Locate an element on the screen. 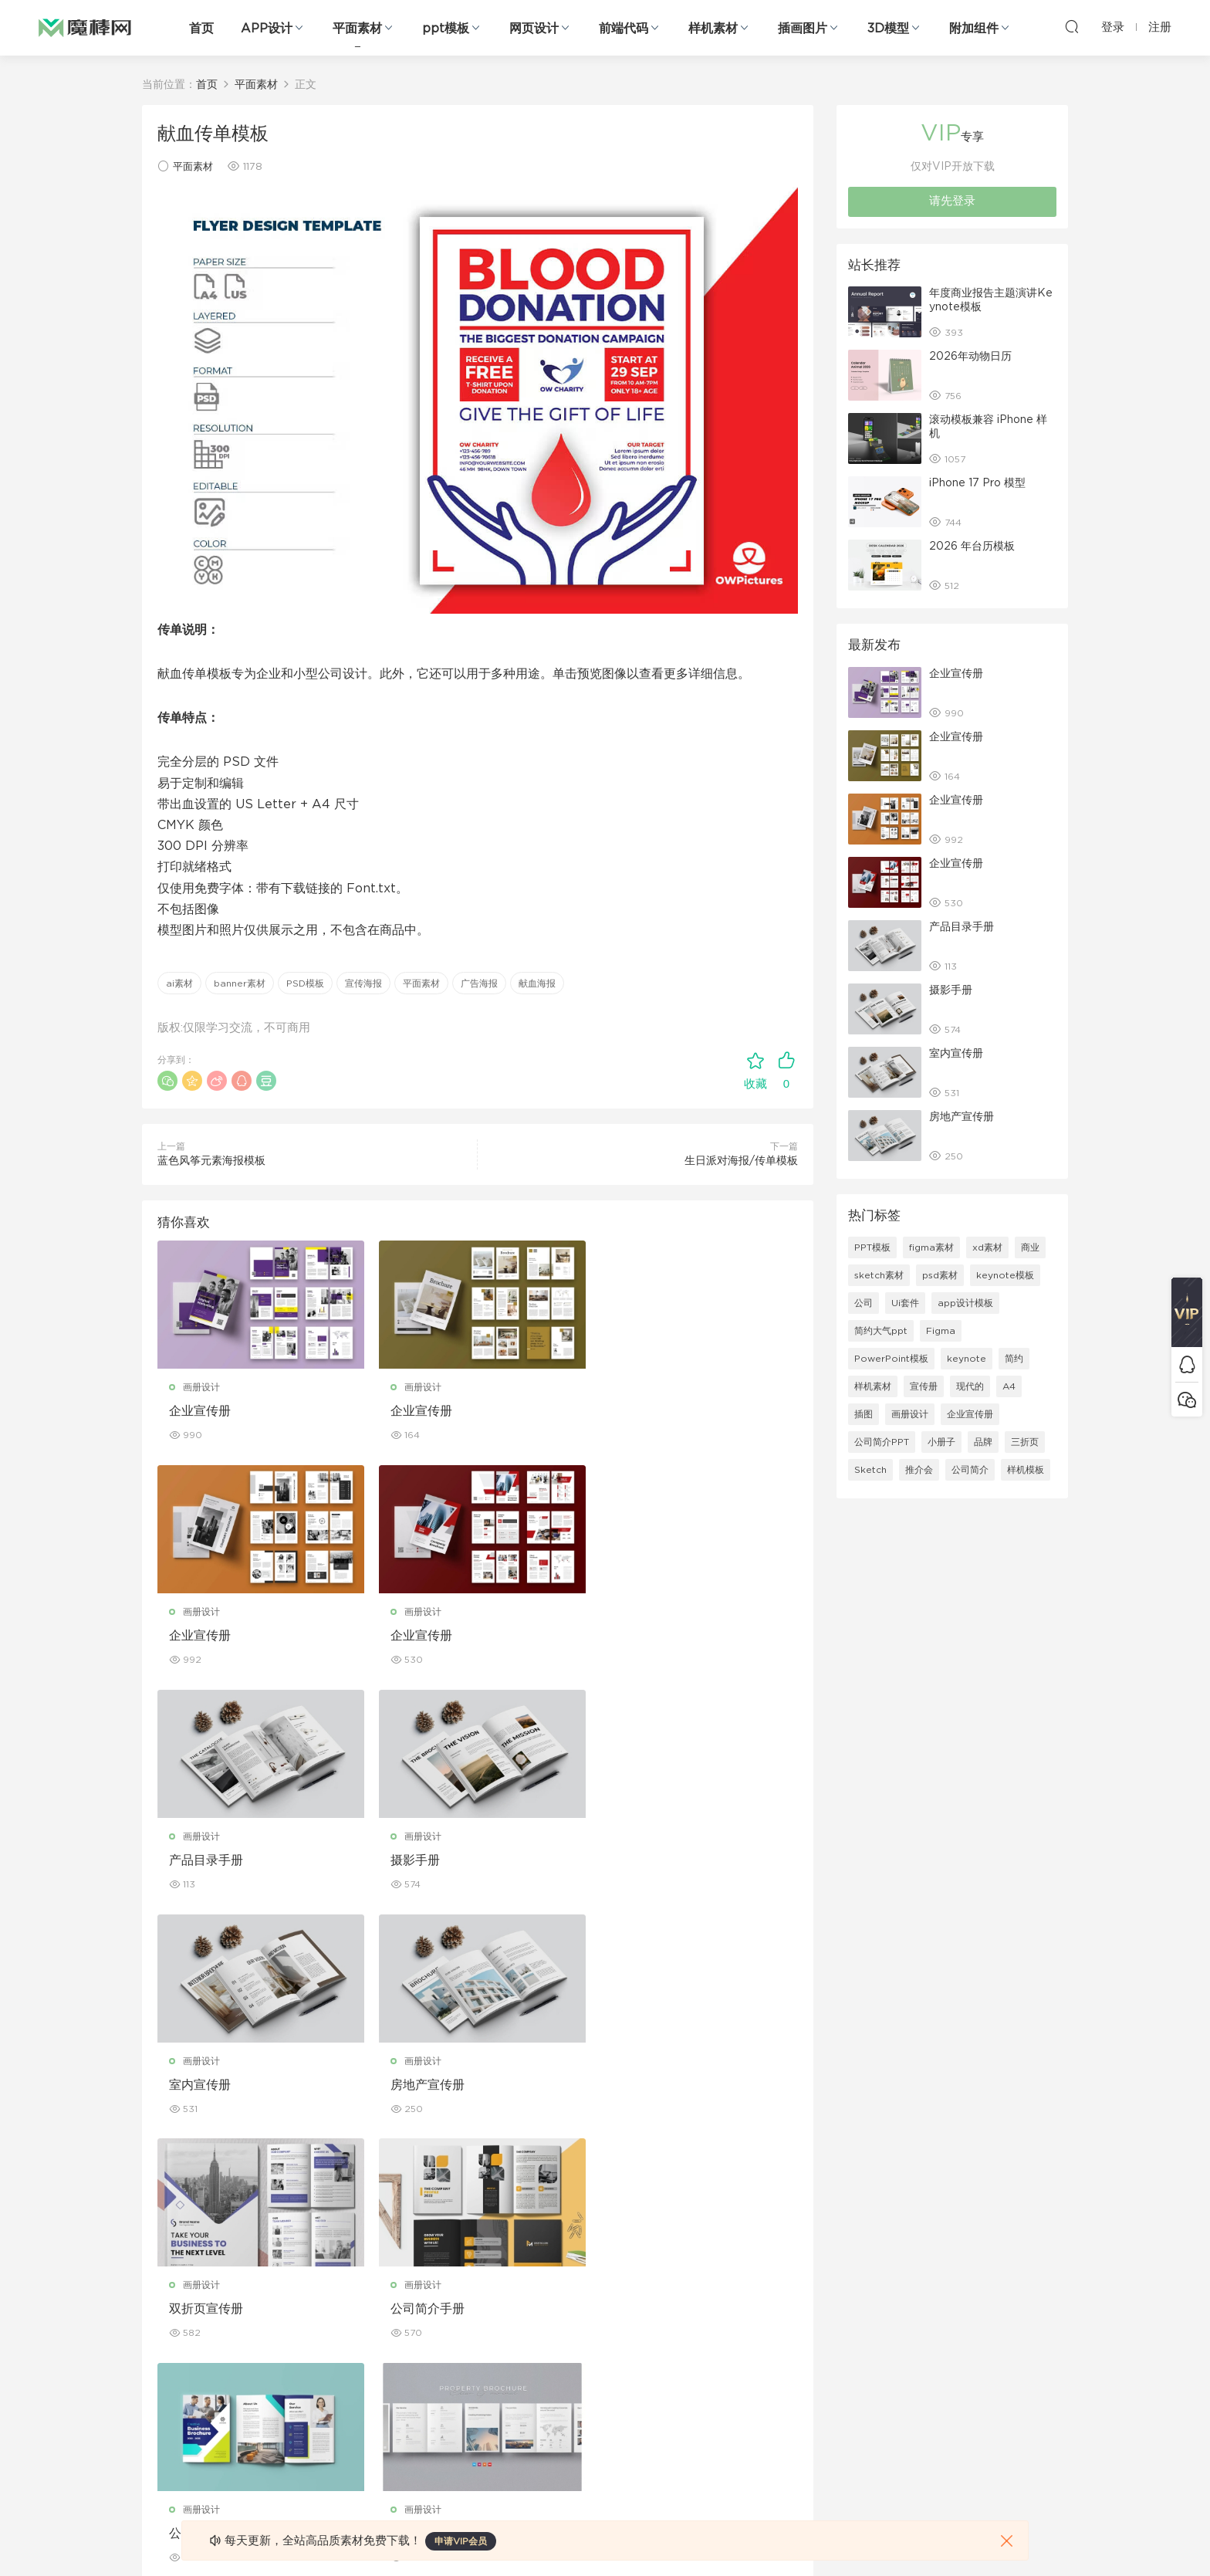 The image size is (1210, 2576). 宣传册 is located at coordinates (924, 1386).